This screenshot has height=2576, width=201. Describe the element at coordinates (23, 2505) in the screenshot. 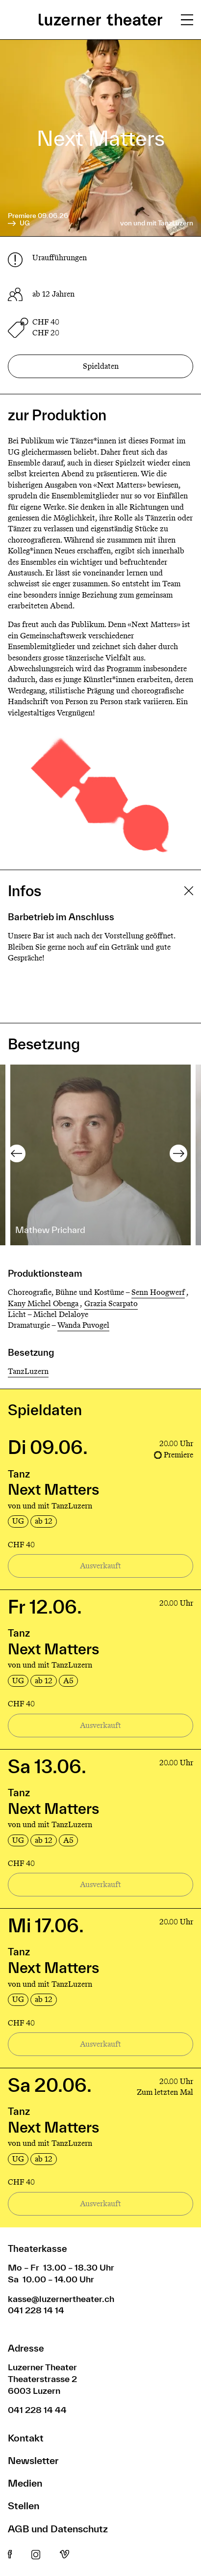

I see `Stellen` at that location.